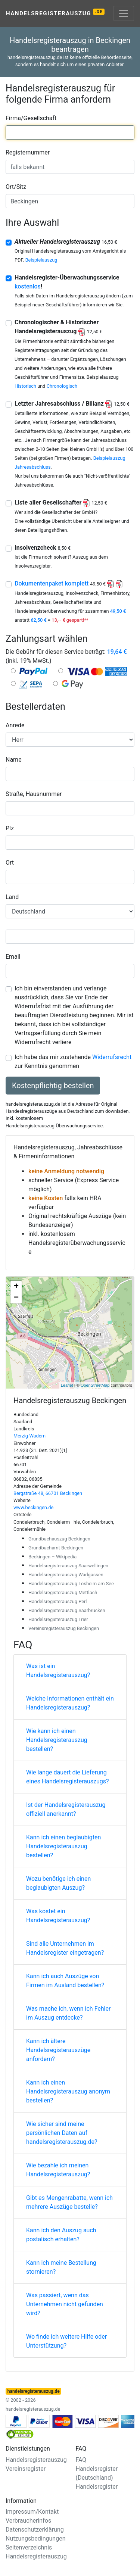  I want to click on Wozu benötige ich einen beglaubigten Auszug?, so click(58, 1883).